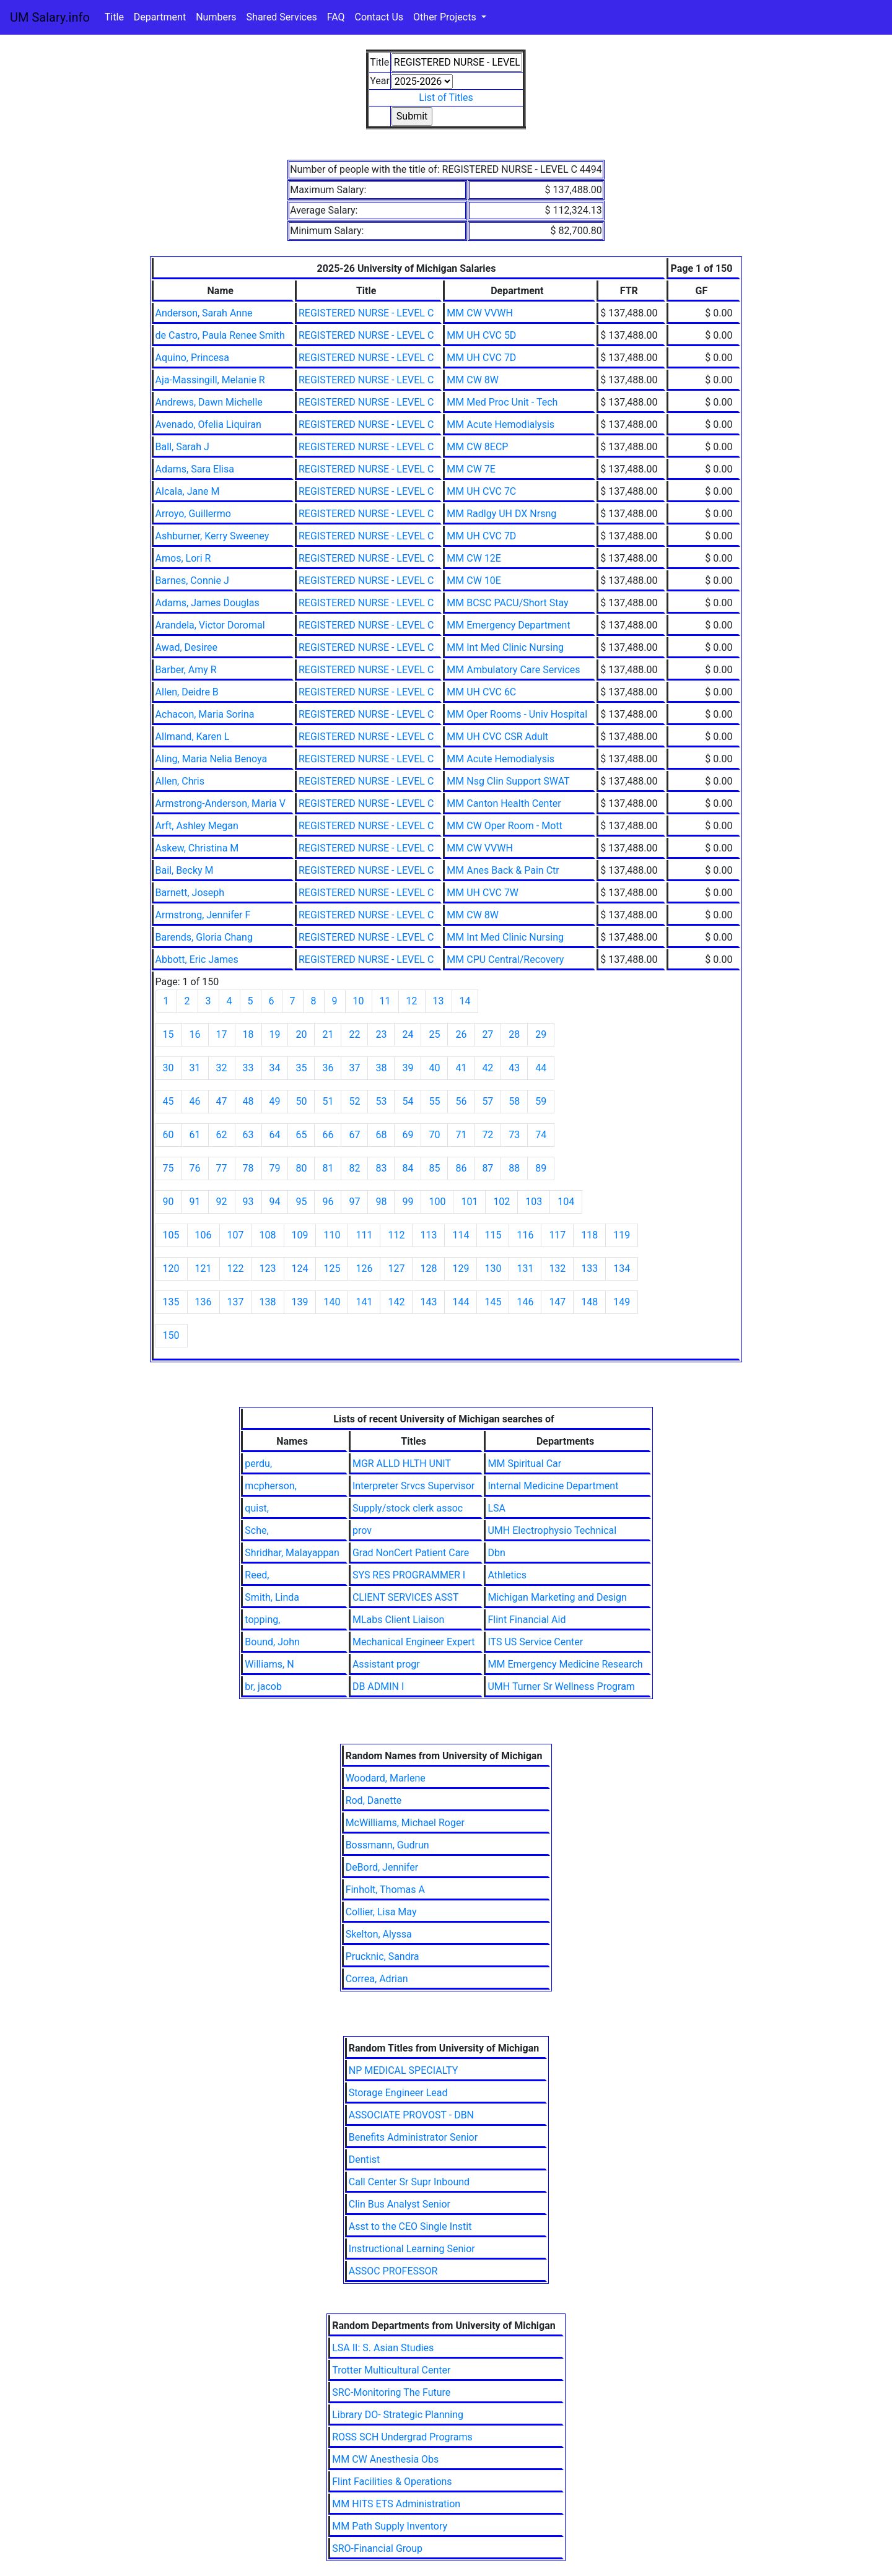 The image size is (892, 2576). Describe the element at coordinates (487, 1068) in the screenshot. I see `42` at that location.